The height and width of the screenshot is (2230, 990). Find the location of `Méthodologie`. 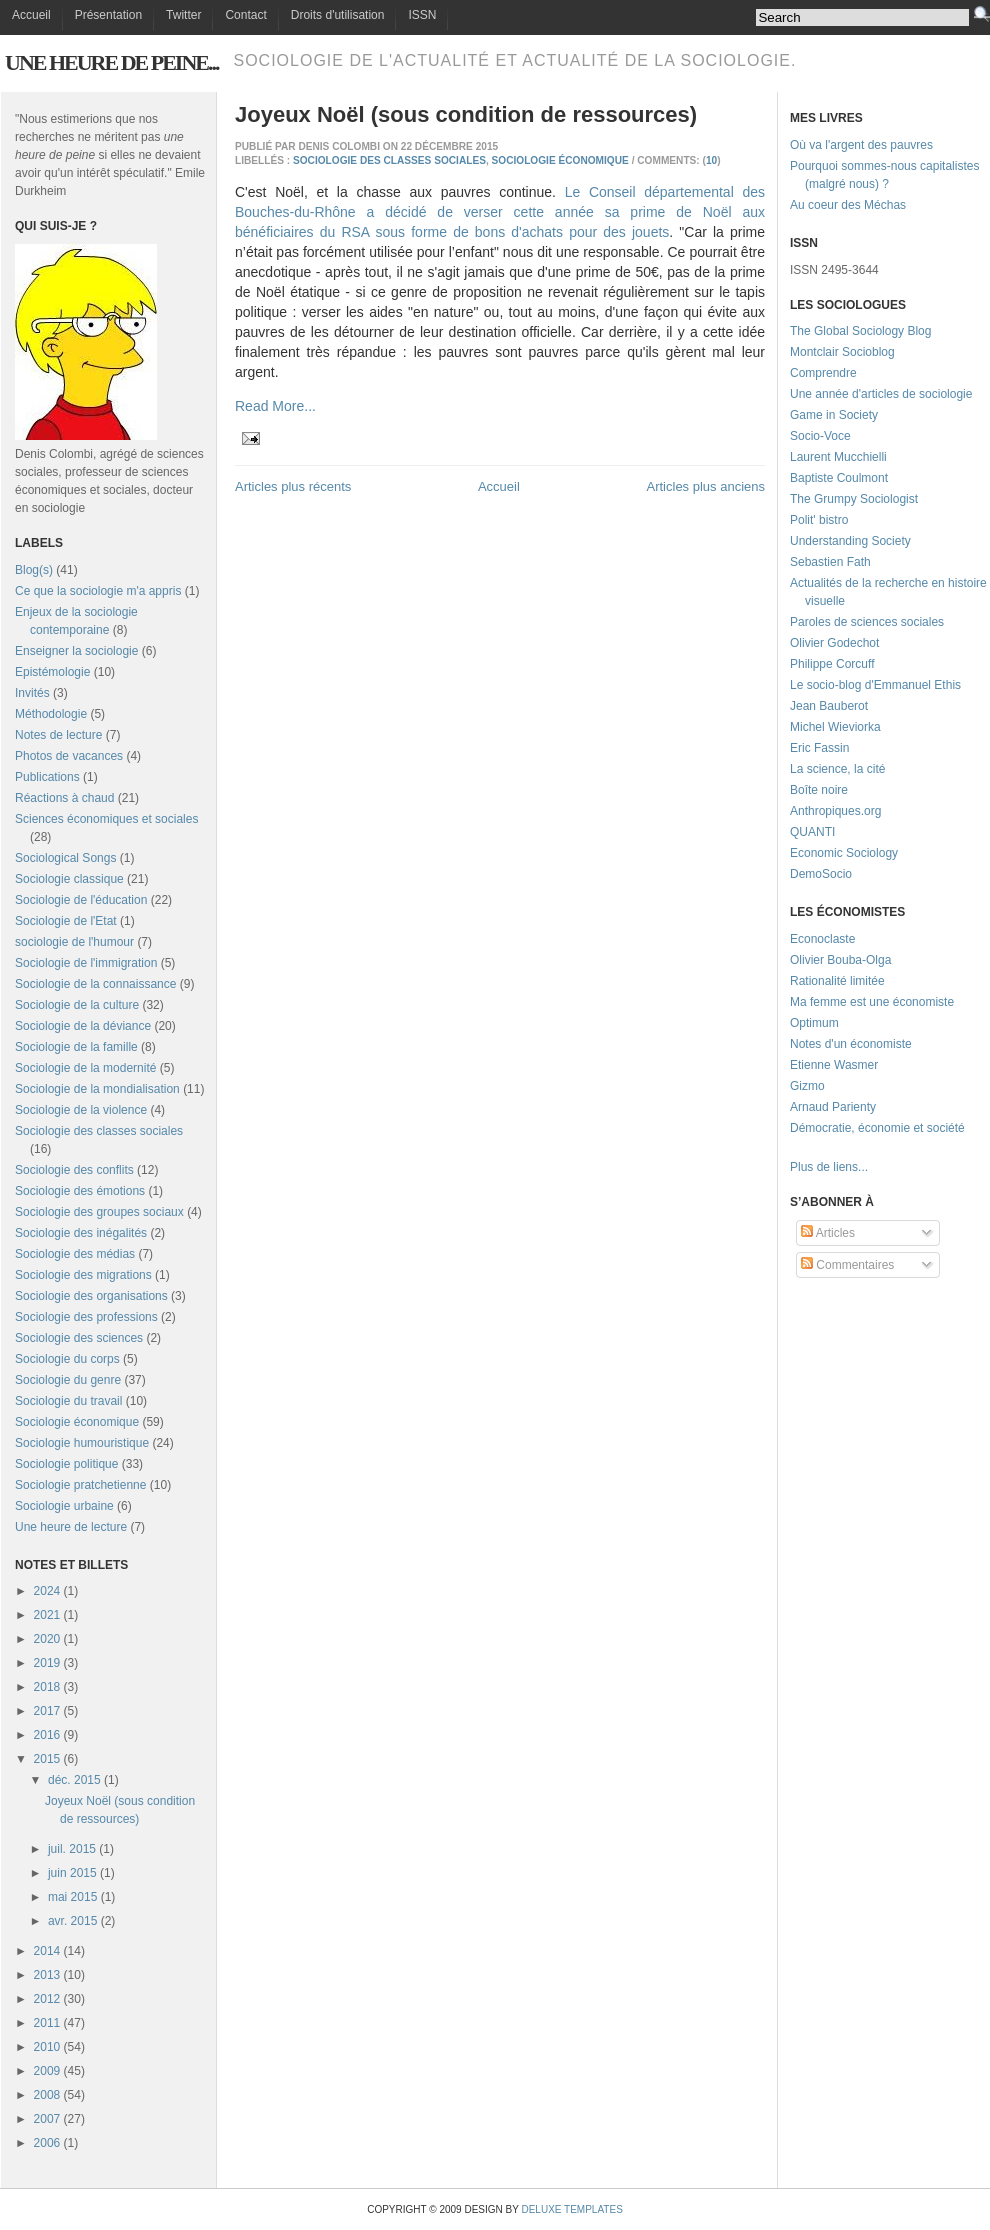

Méthodologie is located at coordinates (51, 714).